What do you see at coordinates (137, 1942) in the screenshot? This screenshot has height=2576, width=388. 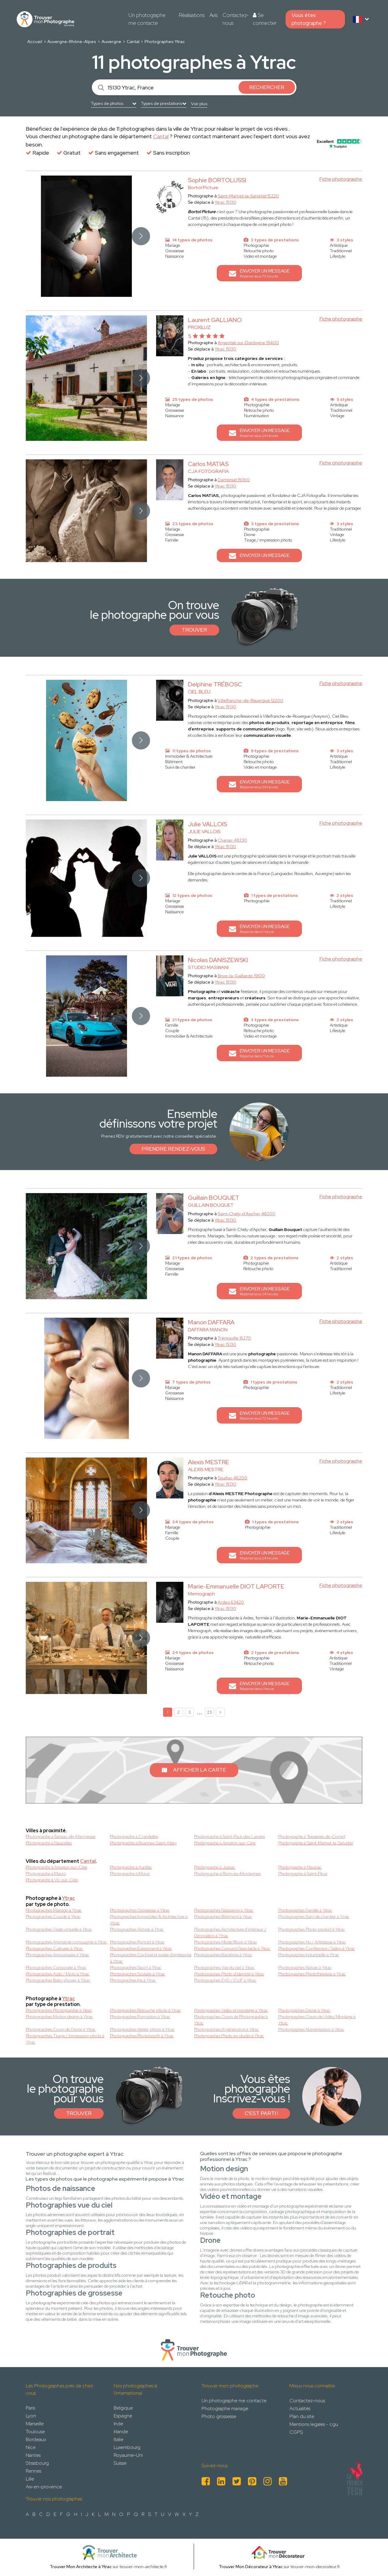 I see `Photographes Portrait à Ytrac` at bounding box center [137, 1942].